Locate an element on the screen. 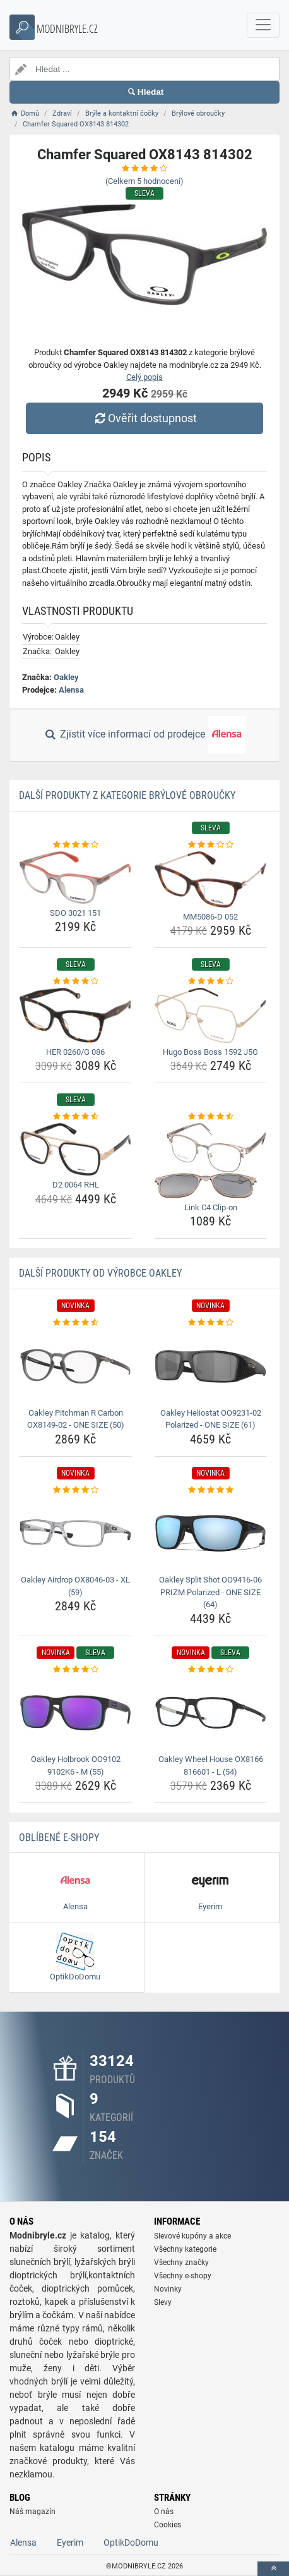 This screenshot has height=2576, width=289. [mm5086-d-052-rating] is located at coordinates (210, 845).